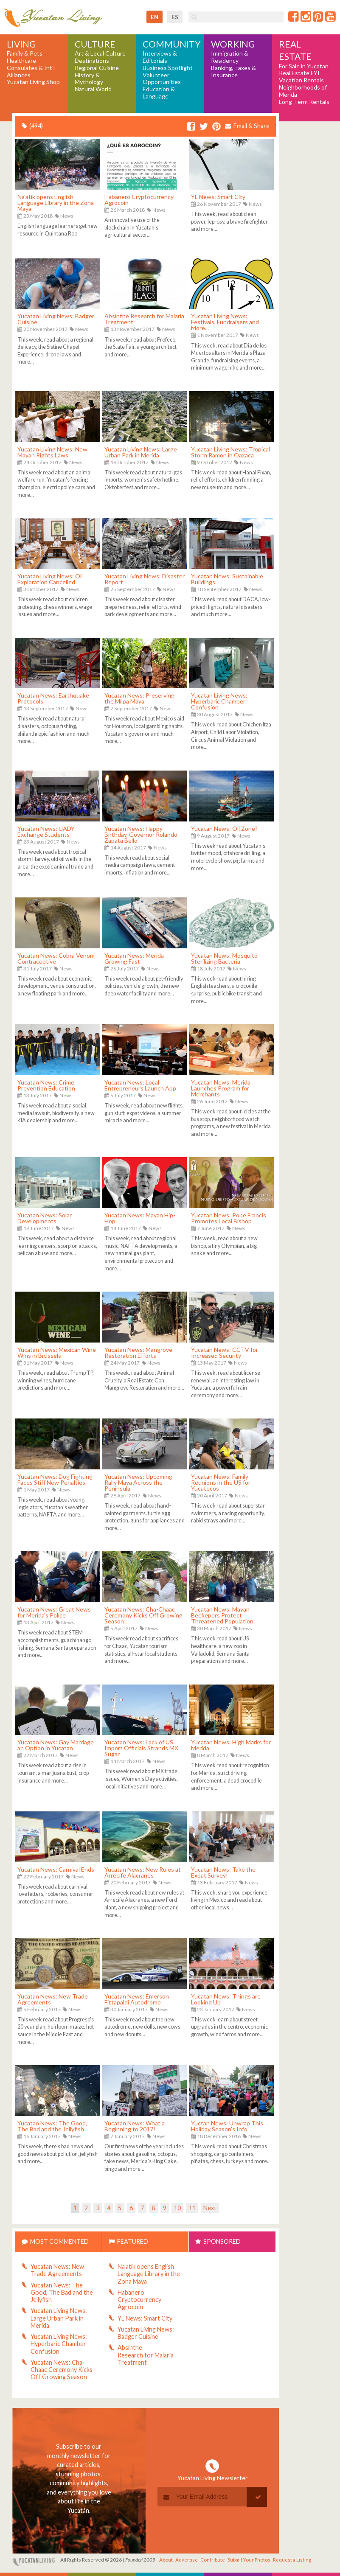 The height and width of the screenshot is (2576, 340). I want to click on Immigration & Residency, so click(229, 57).